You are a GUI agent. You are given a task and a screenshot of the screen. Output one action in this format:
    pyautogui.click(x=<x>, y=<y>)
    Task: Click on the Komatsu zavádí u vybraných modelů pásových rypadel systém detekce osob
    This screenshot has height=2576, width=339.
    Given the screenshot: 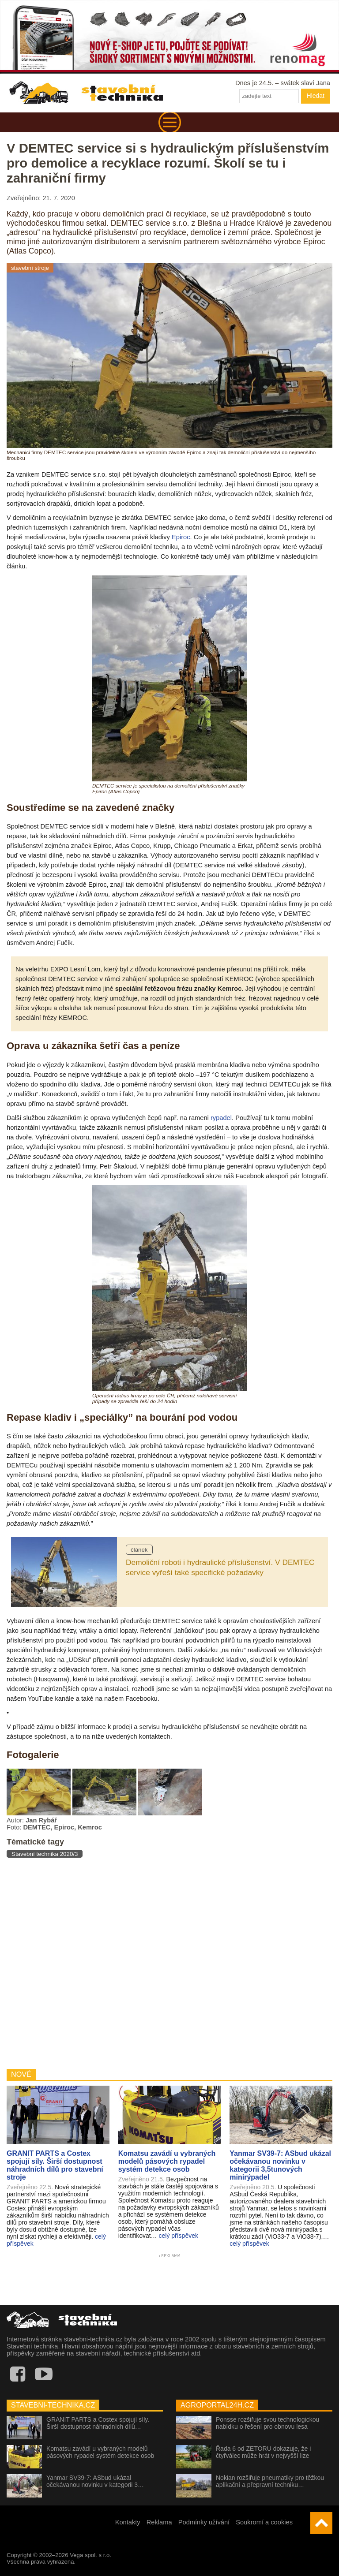 What is the action you would take?
    pyautogui.click(x=100, y=2452)
    